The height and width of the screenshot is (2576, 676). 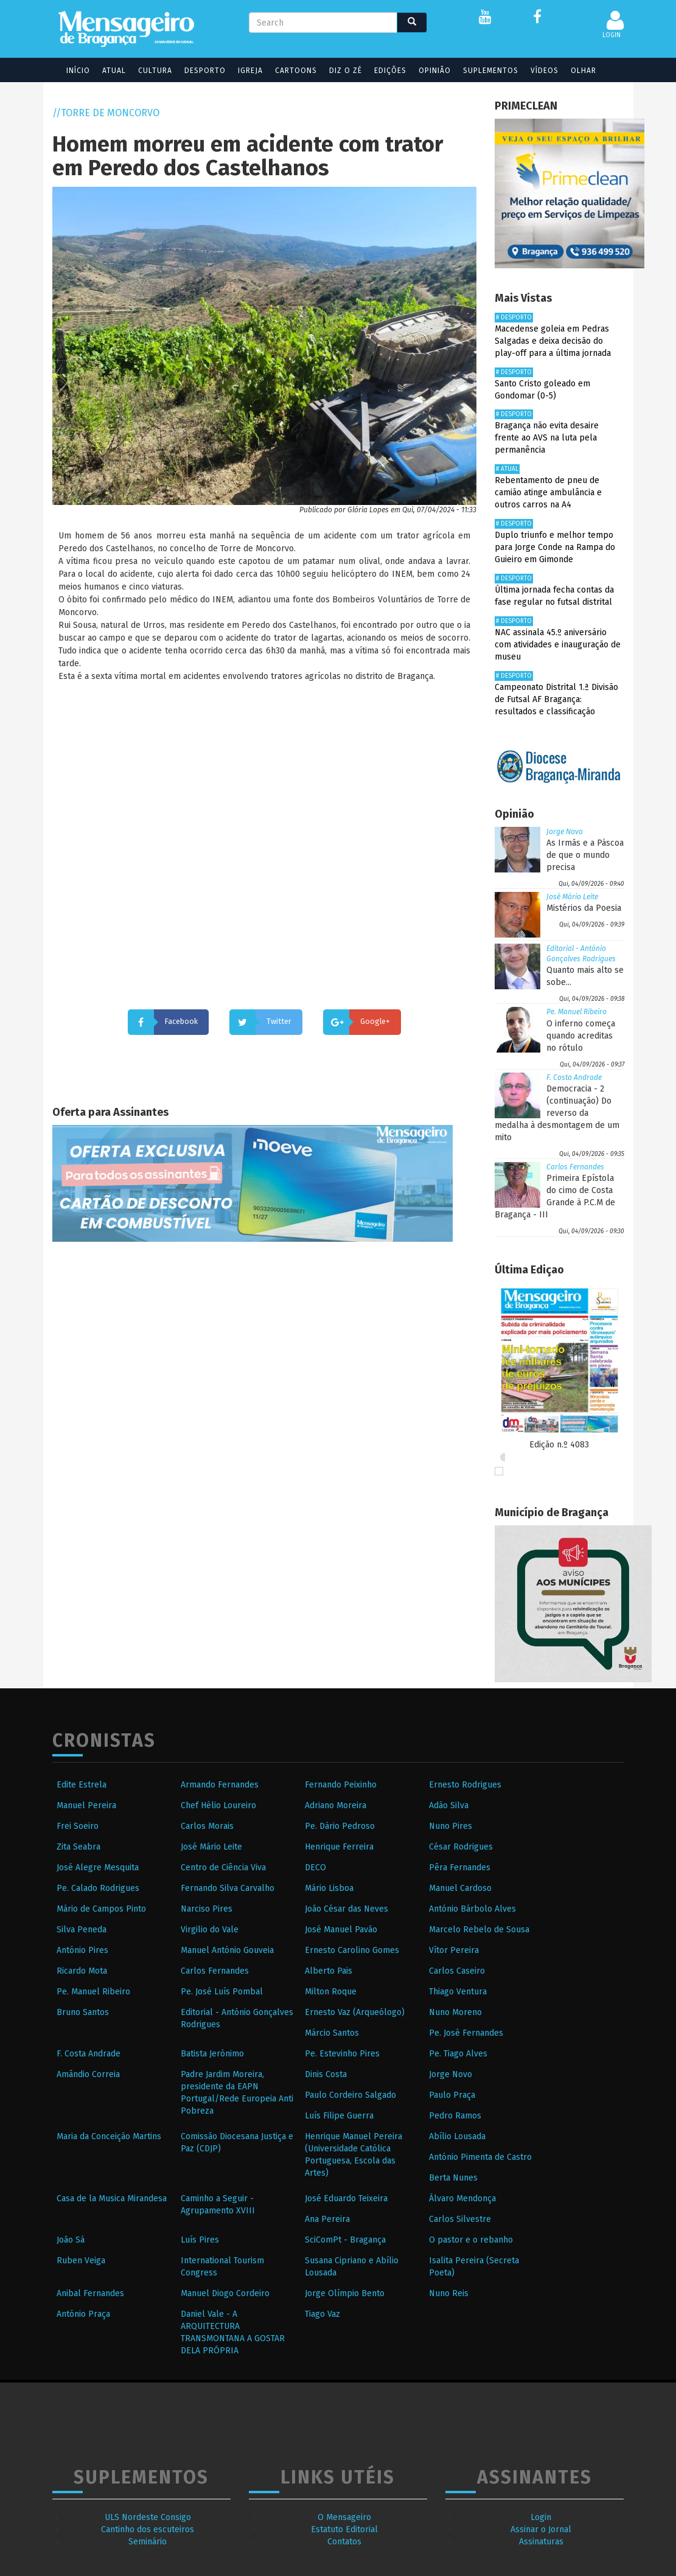 I want to click on Jorge Olímpio Bento, so click(x=345, y=2293).